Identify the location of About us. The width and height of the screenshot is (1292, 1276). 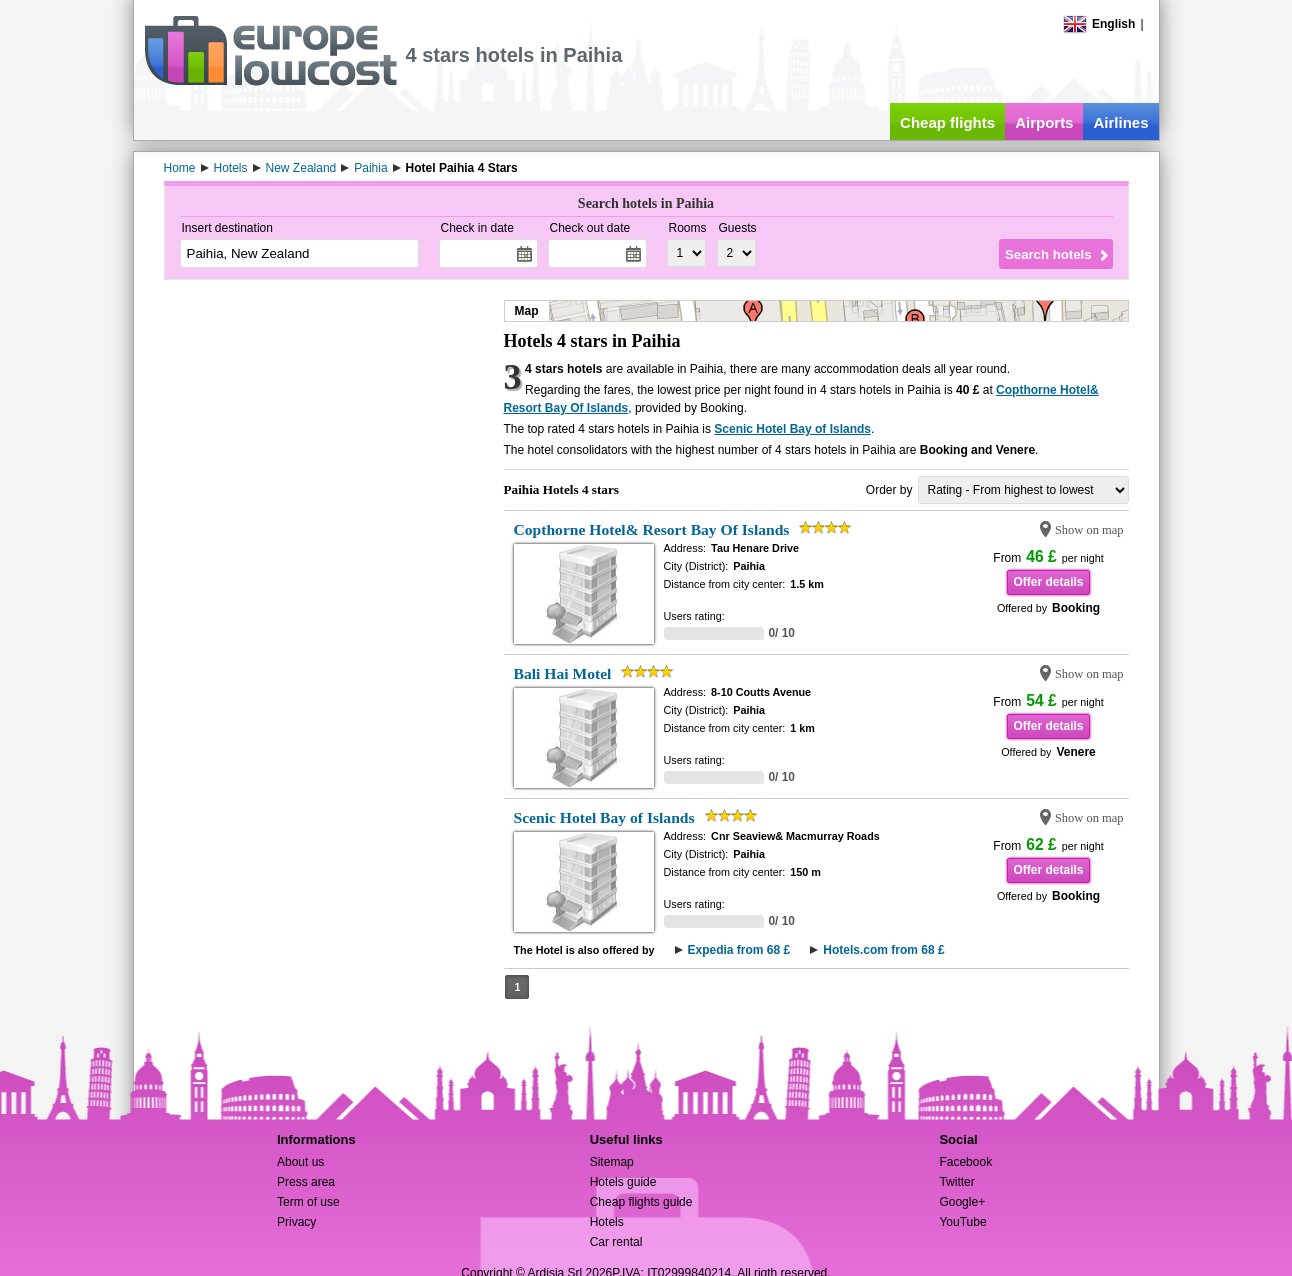
(300, 1162).